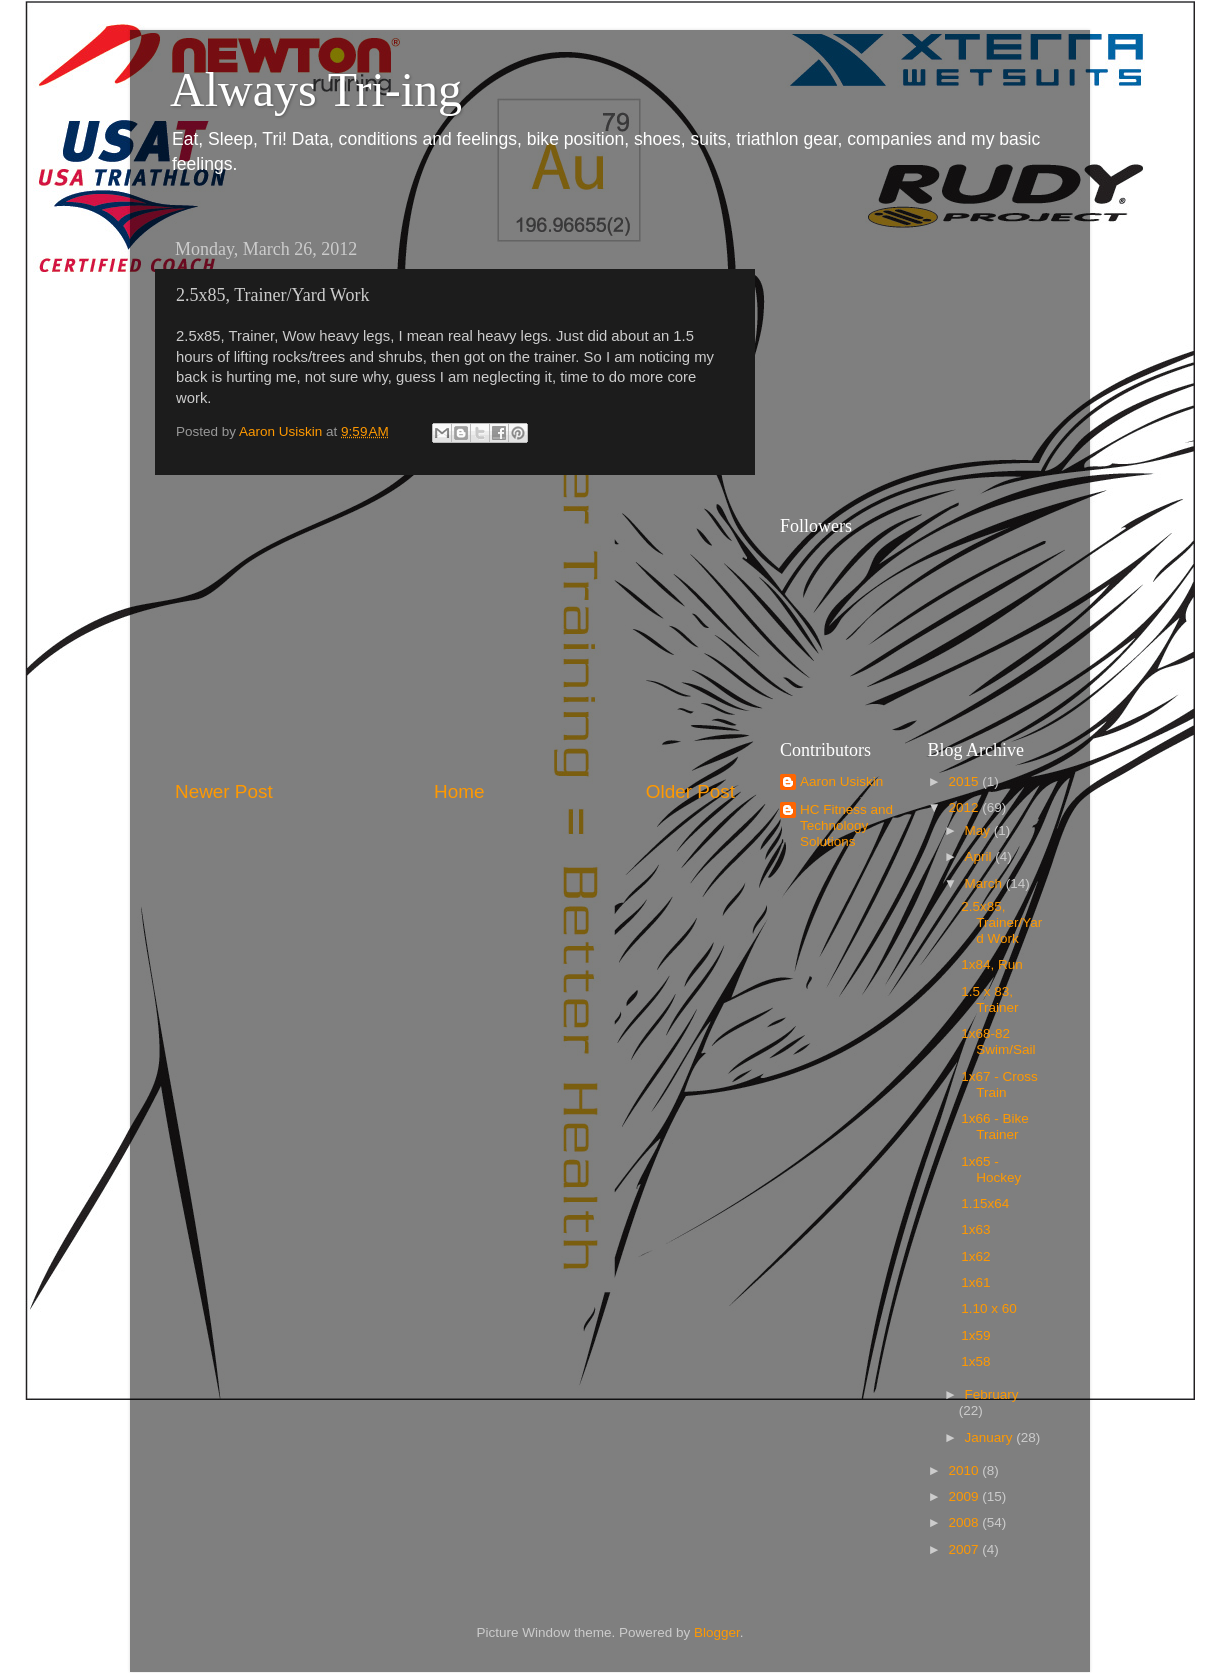 This screenshot has width=1220, height=1673. I want to click on 1x63, so click(975, 1229).